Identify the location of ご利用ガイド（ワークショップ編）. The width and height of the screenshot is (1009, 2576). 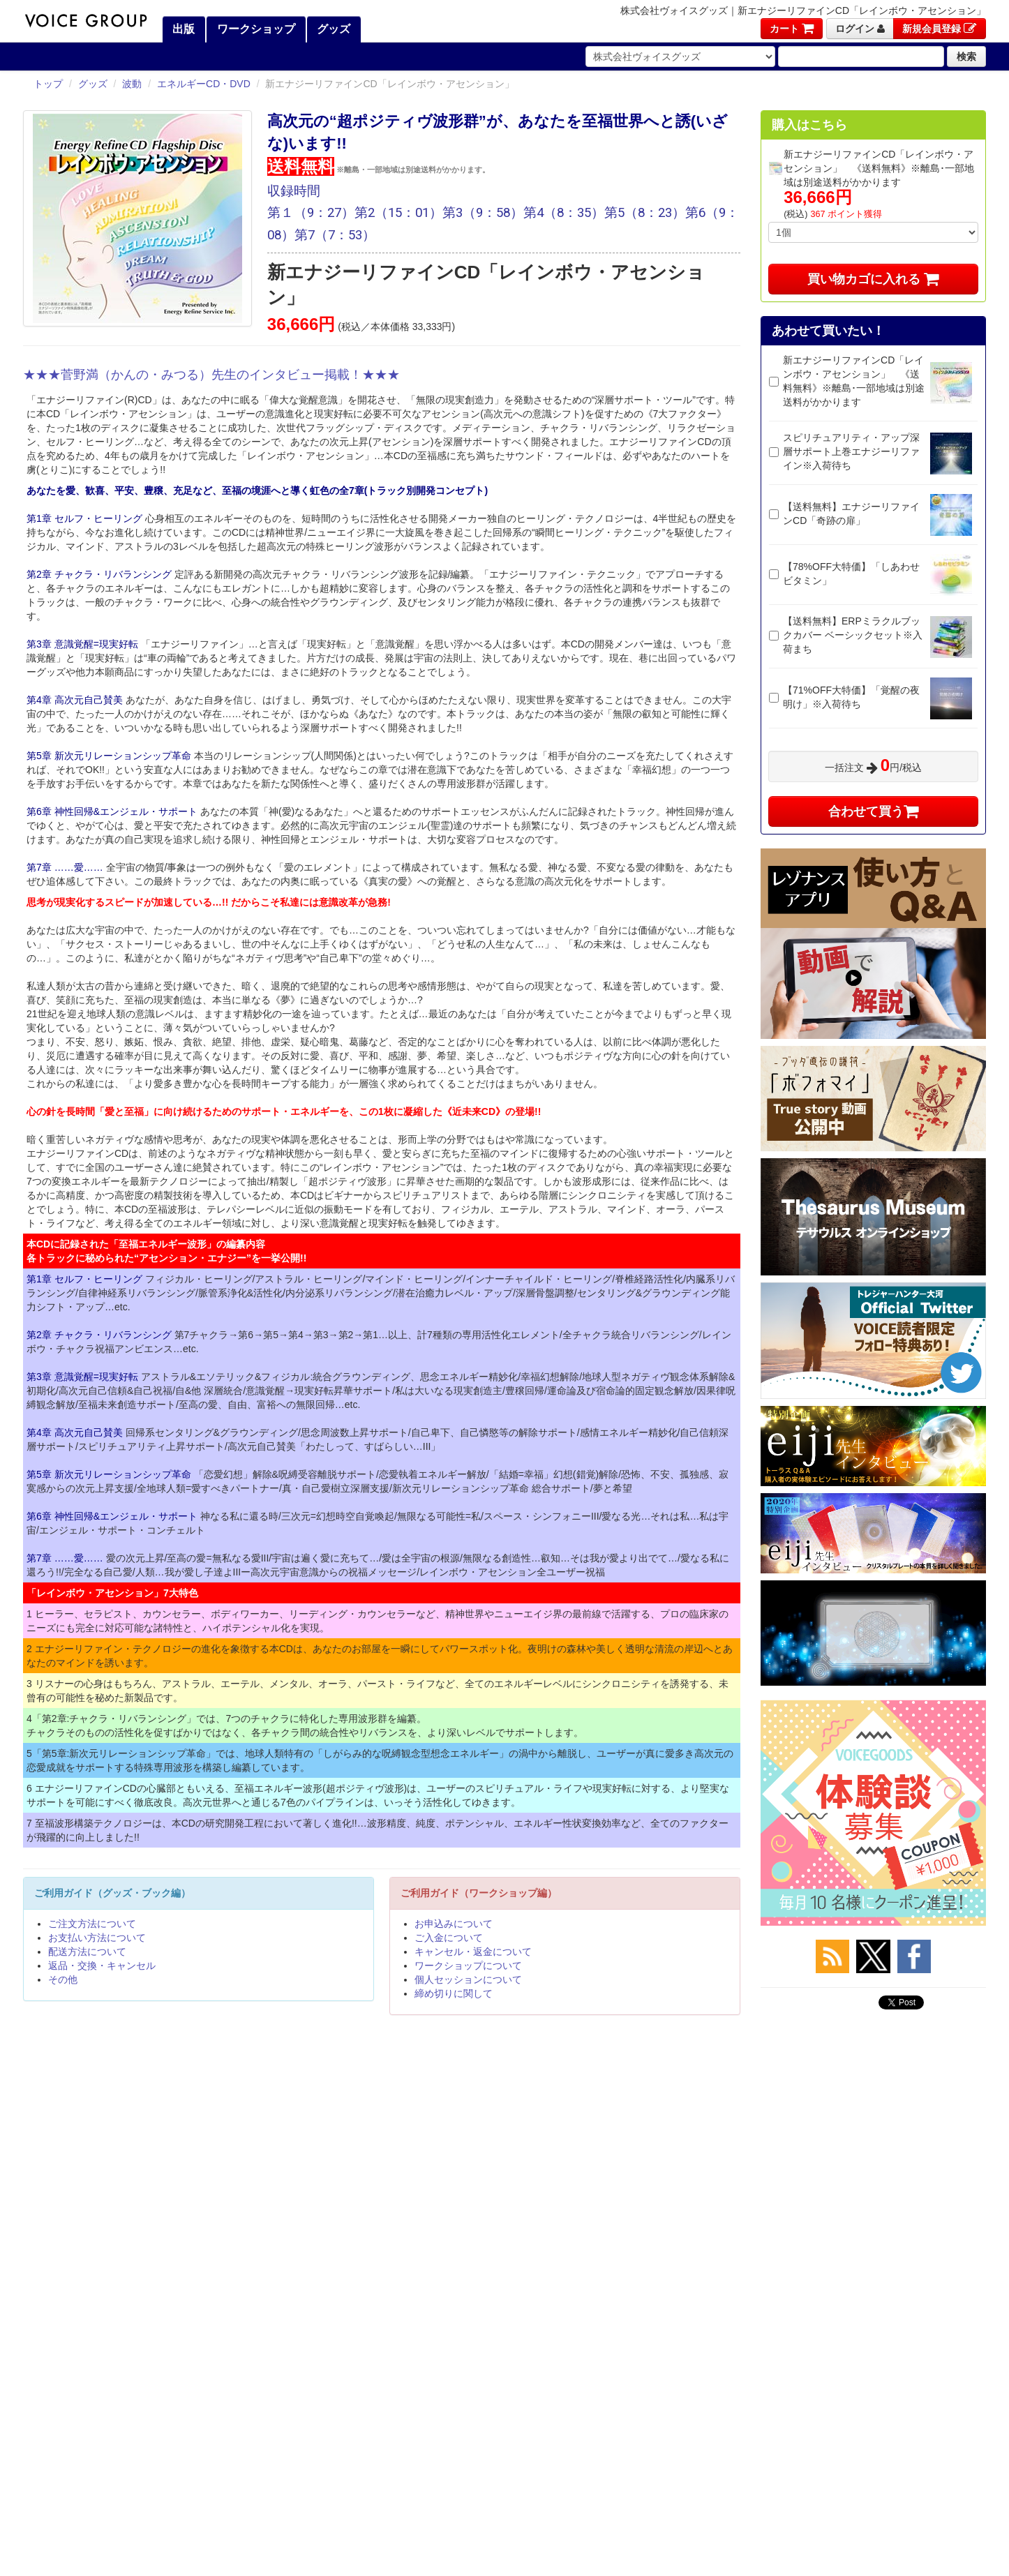
(479, 1893).